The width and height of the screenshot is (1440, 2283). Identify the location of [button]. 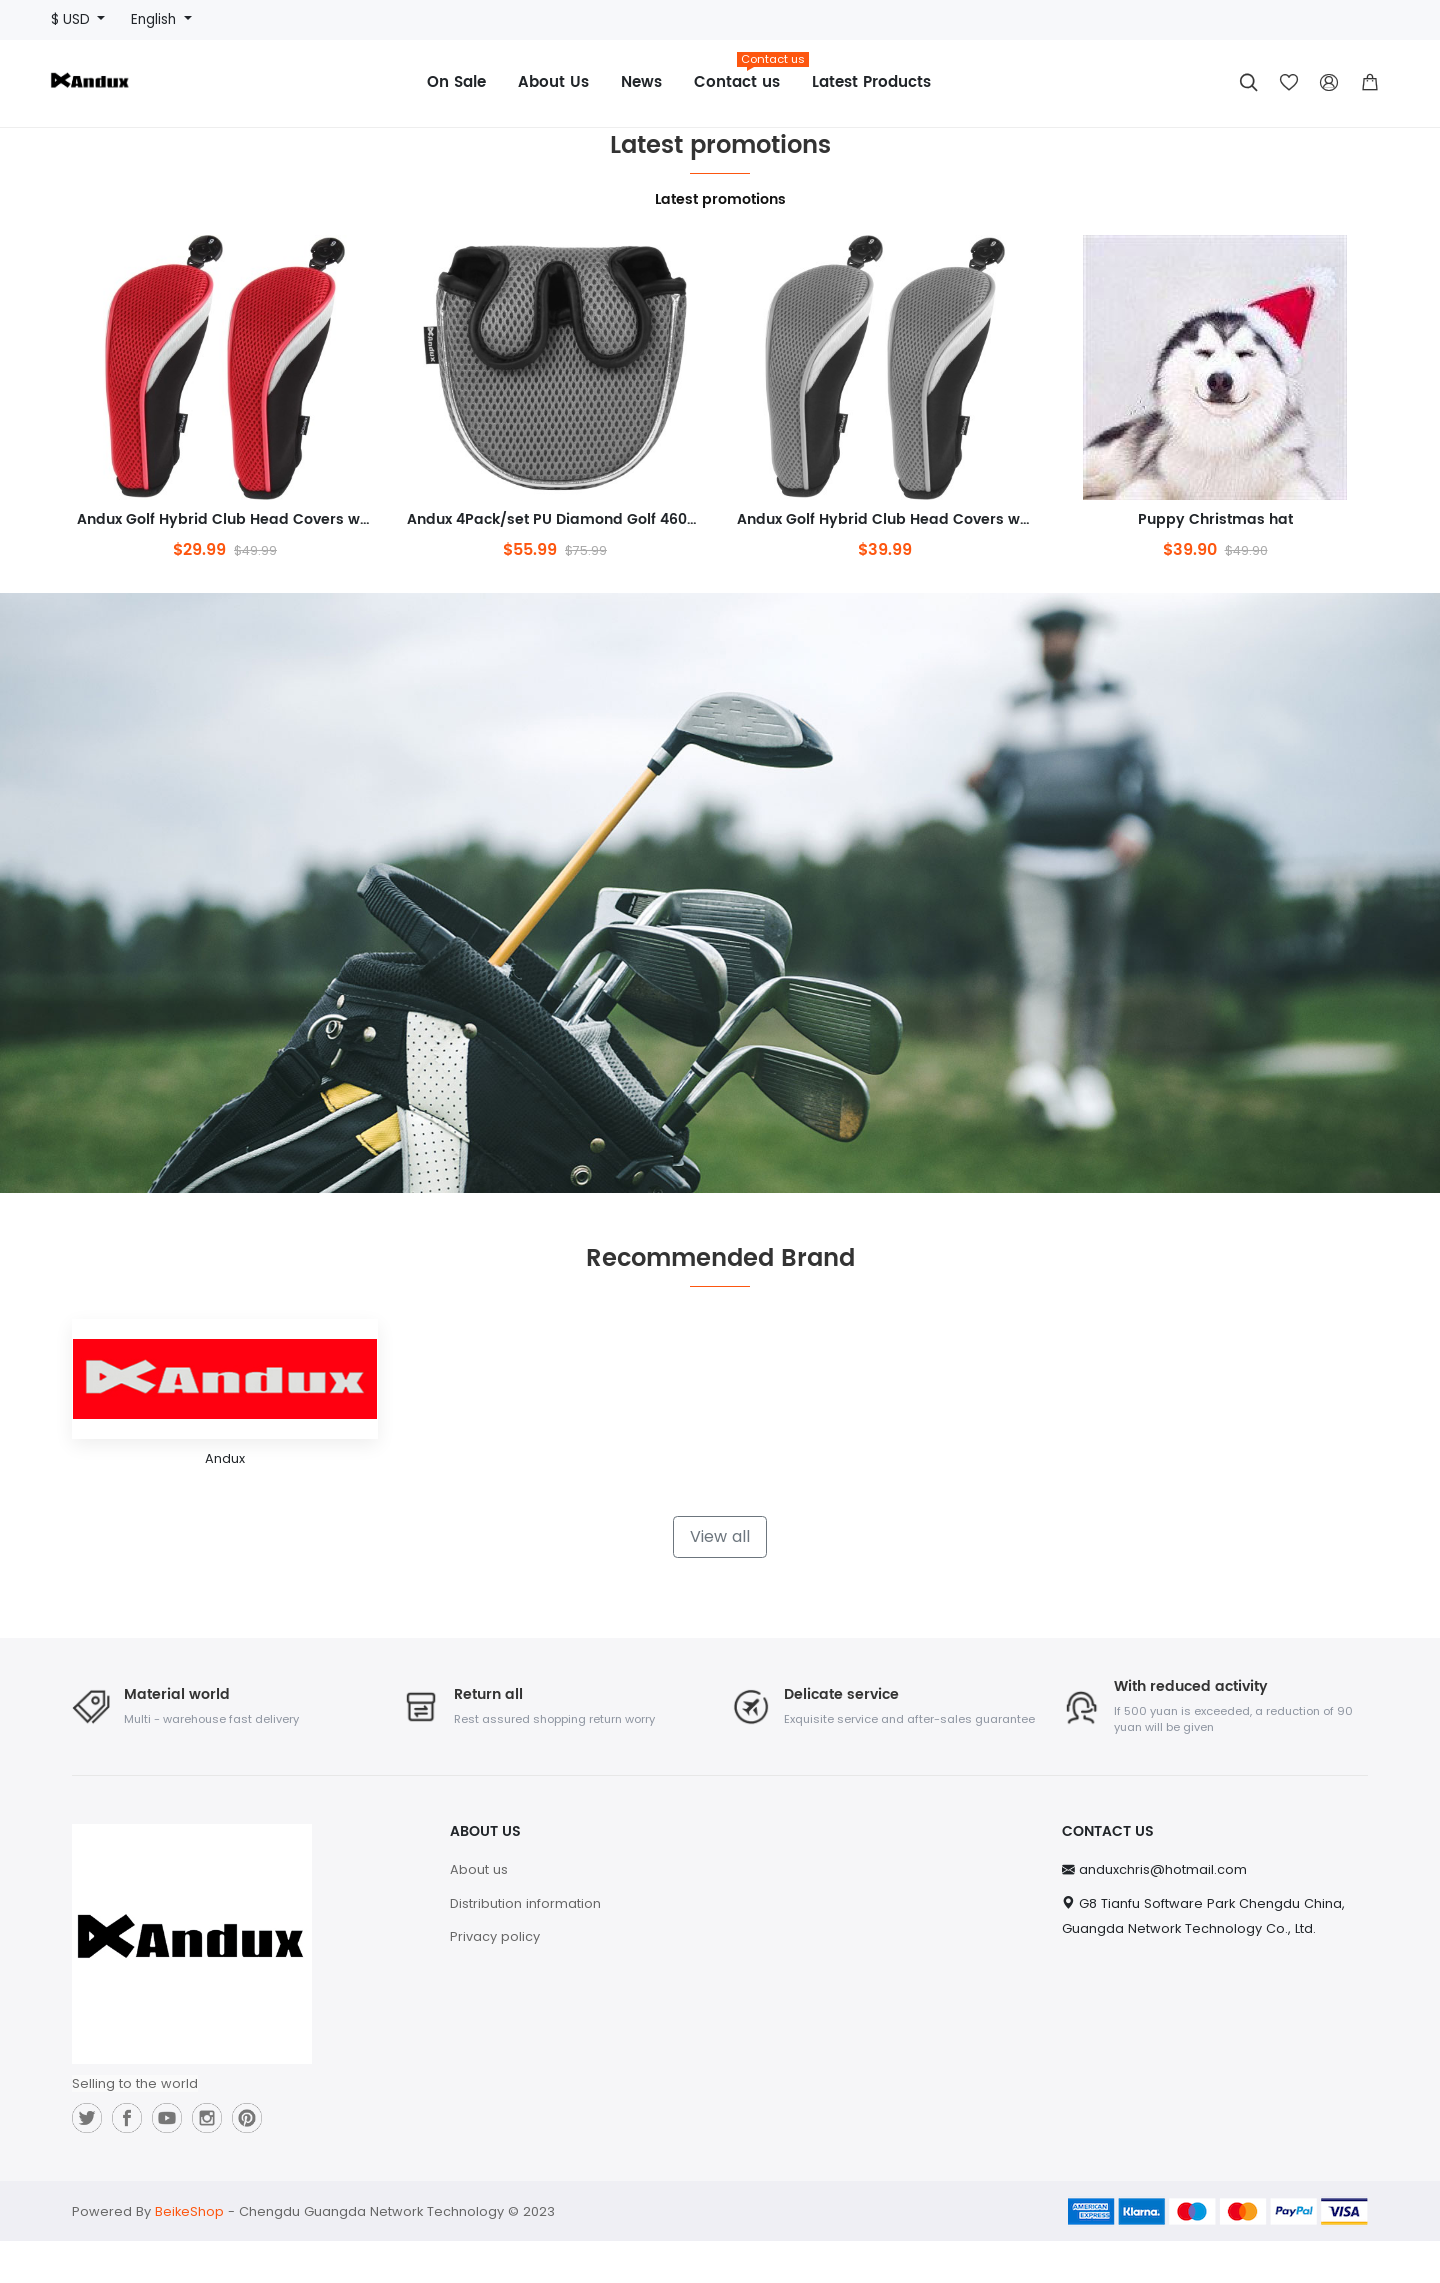
(1370, 83).